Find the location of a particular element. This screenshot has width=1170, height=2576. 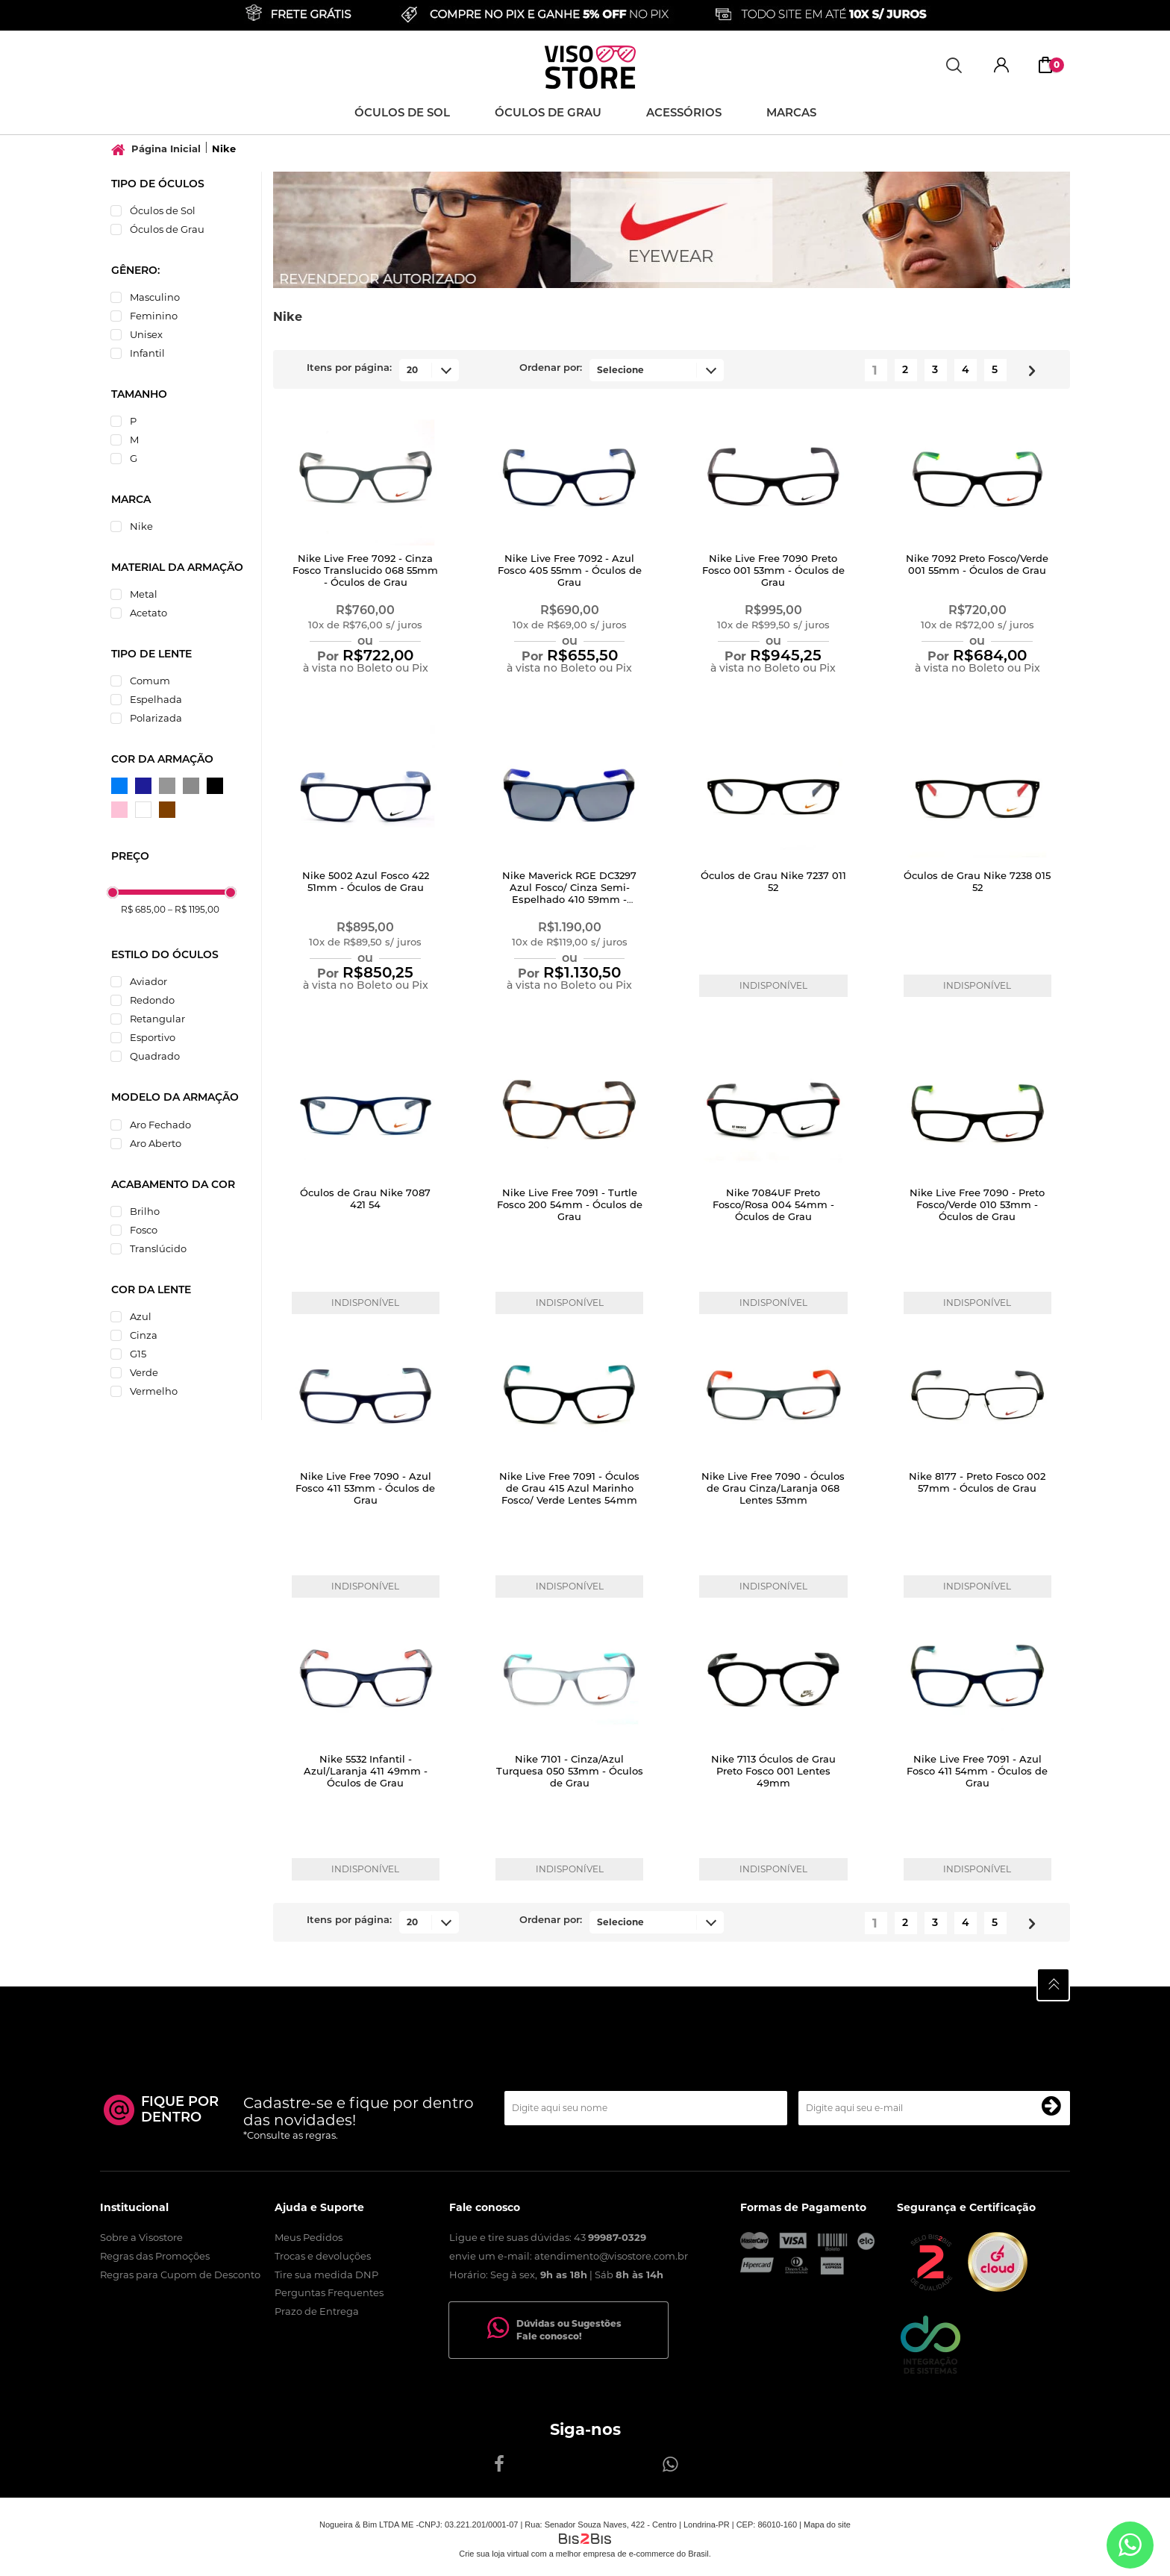

[Entrar em contato por Whatsapp] is located at coordinates (1130, 2545).